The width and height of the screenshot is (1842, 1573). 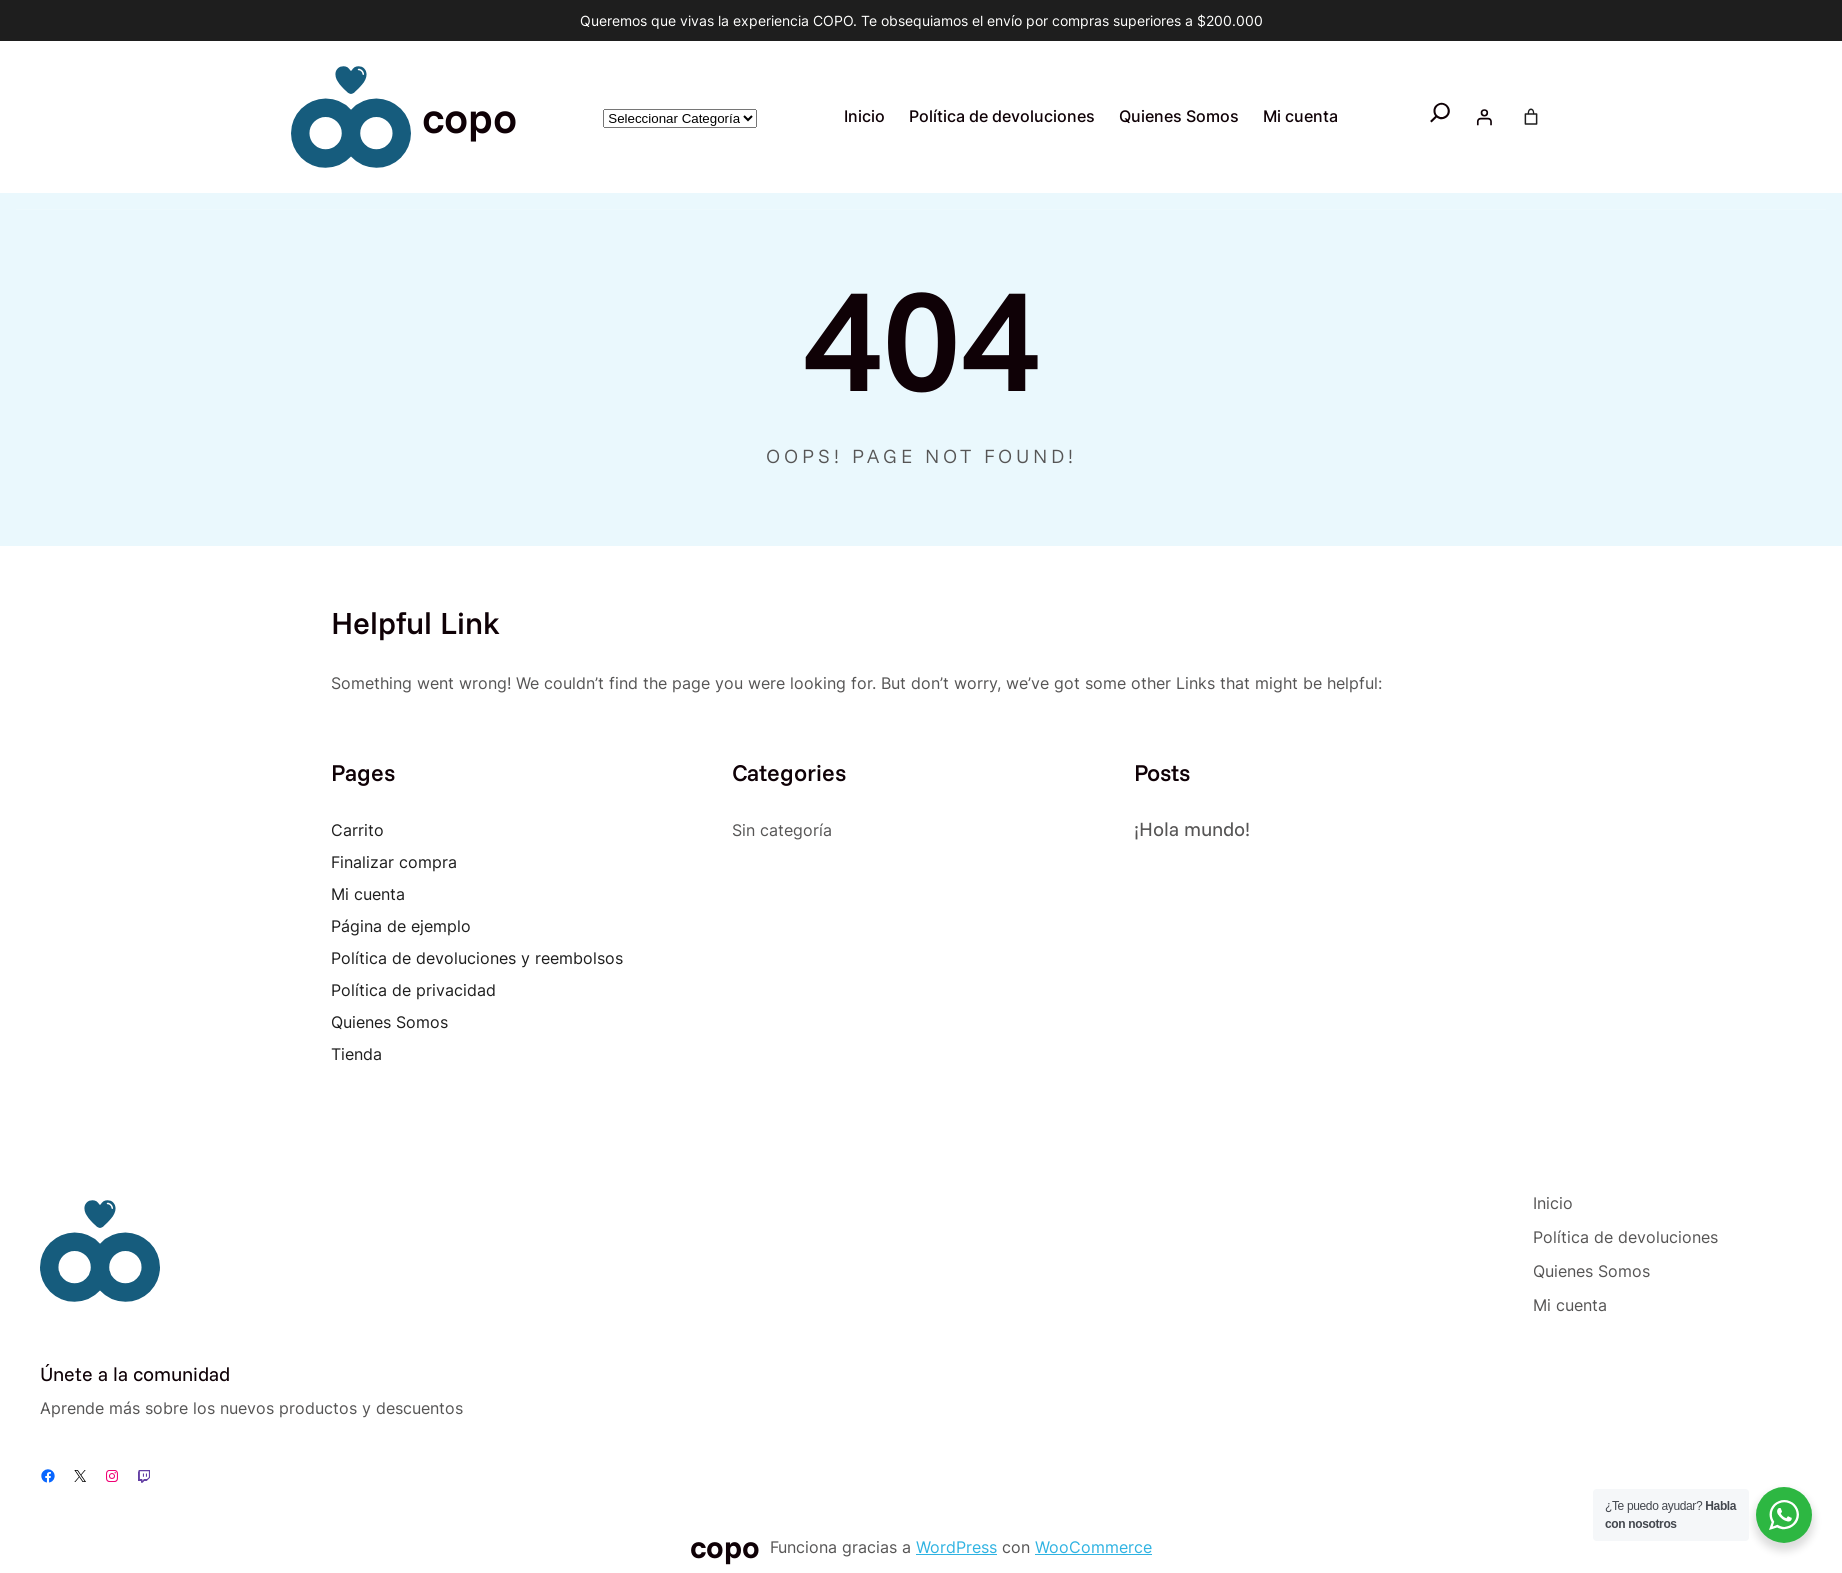 What do you see at coordinates (357, 830) in the screenshot?
I see `Carrito` at bounding box center [357, 830].